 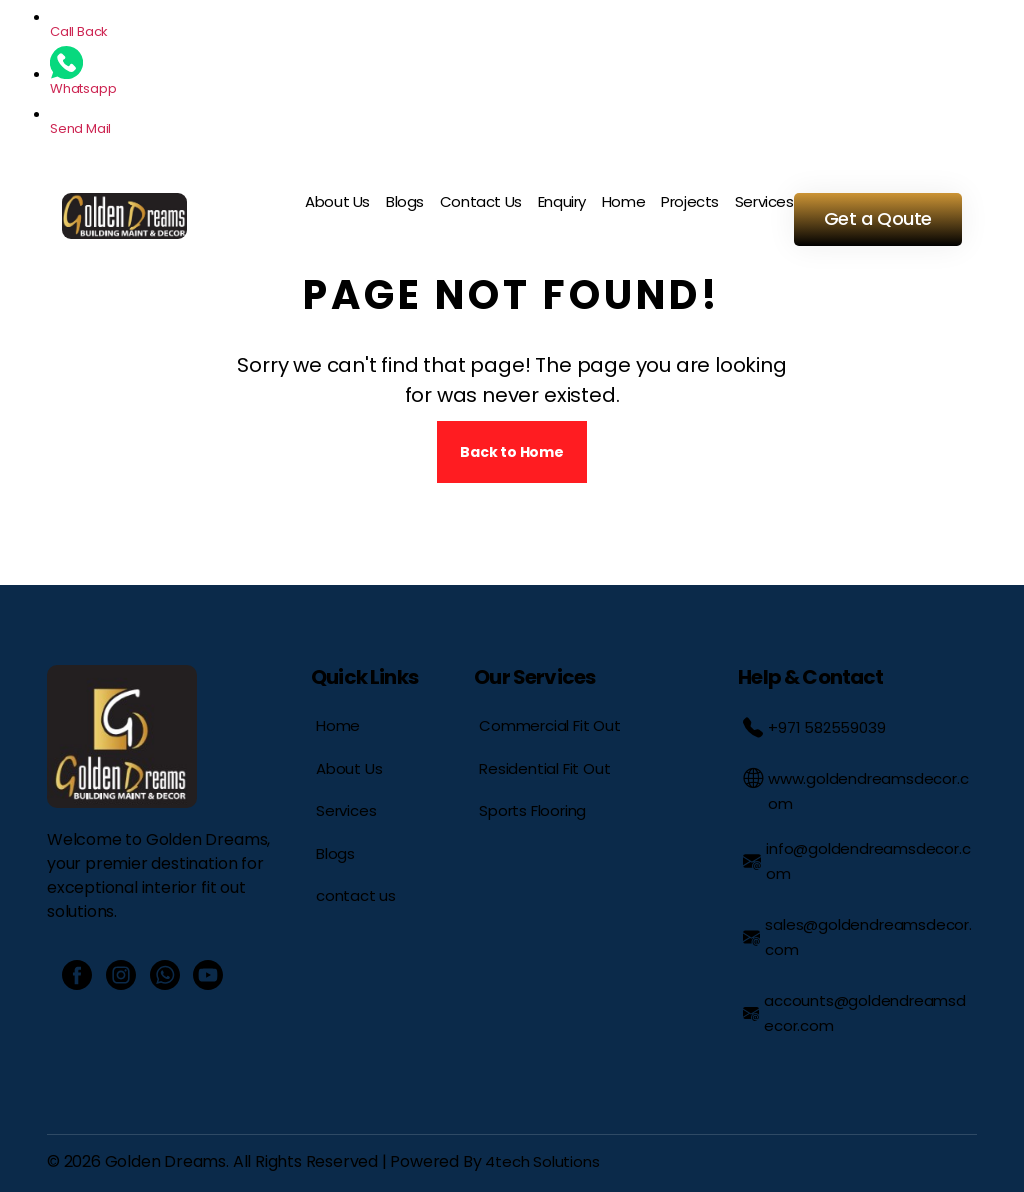 What do you see at coordinates (481, 202) in the screenshot?
I see `Contact Us` at bounding box center [481, 202].